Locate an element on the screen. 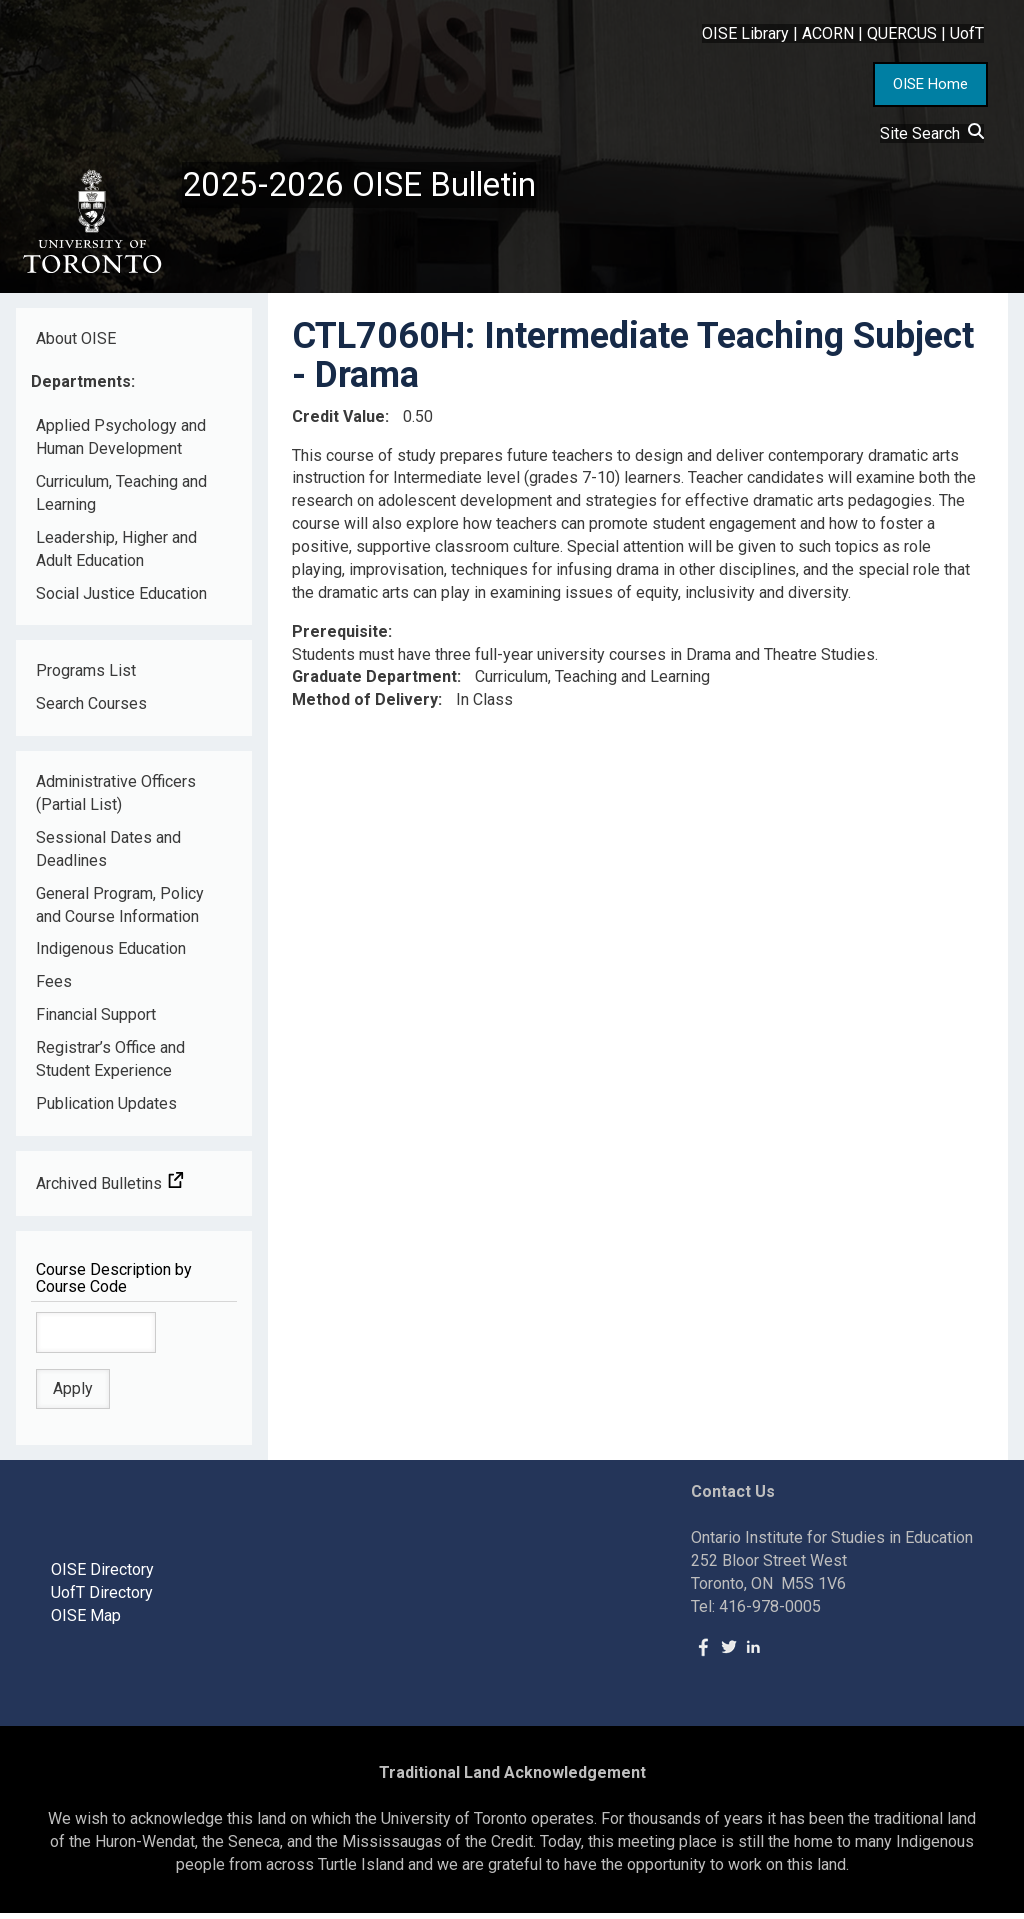 The image size is (1024, 1919). Social Justice Education is located at coordinates (121, 598).